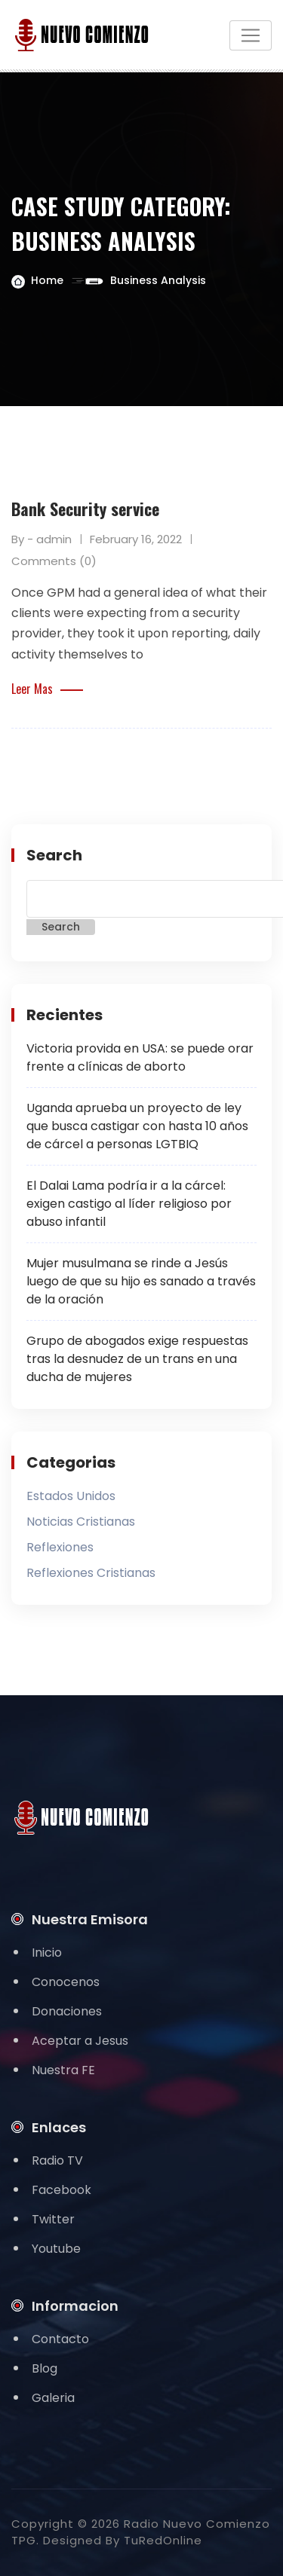 This screenshot has width=283, height=2576. I want to click on Victoria provida en USA: se puede orar frente a clínicas de aborto, so click(140, 1057).